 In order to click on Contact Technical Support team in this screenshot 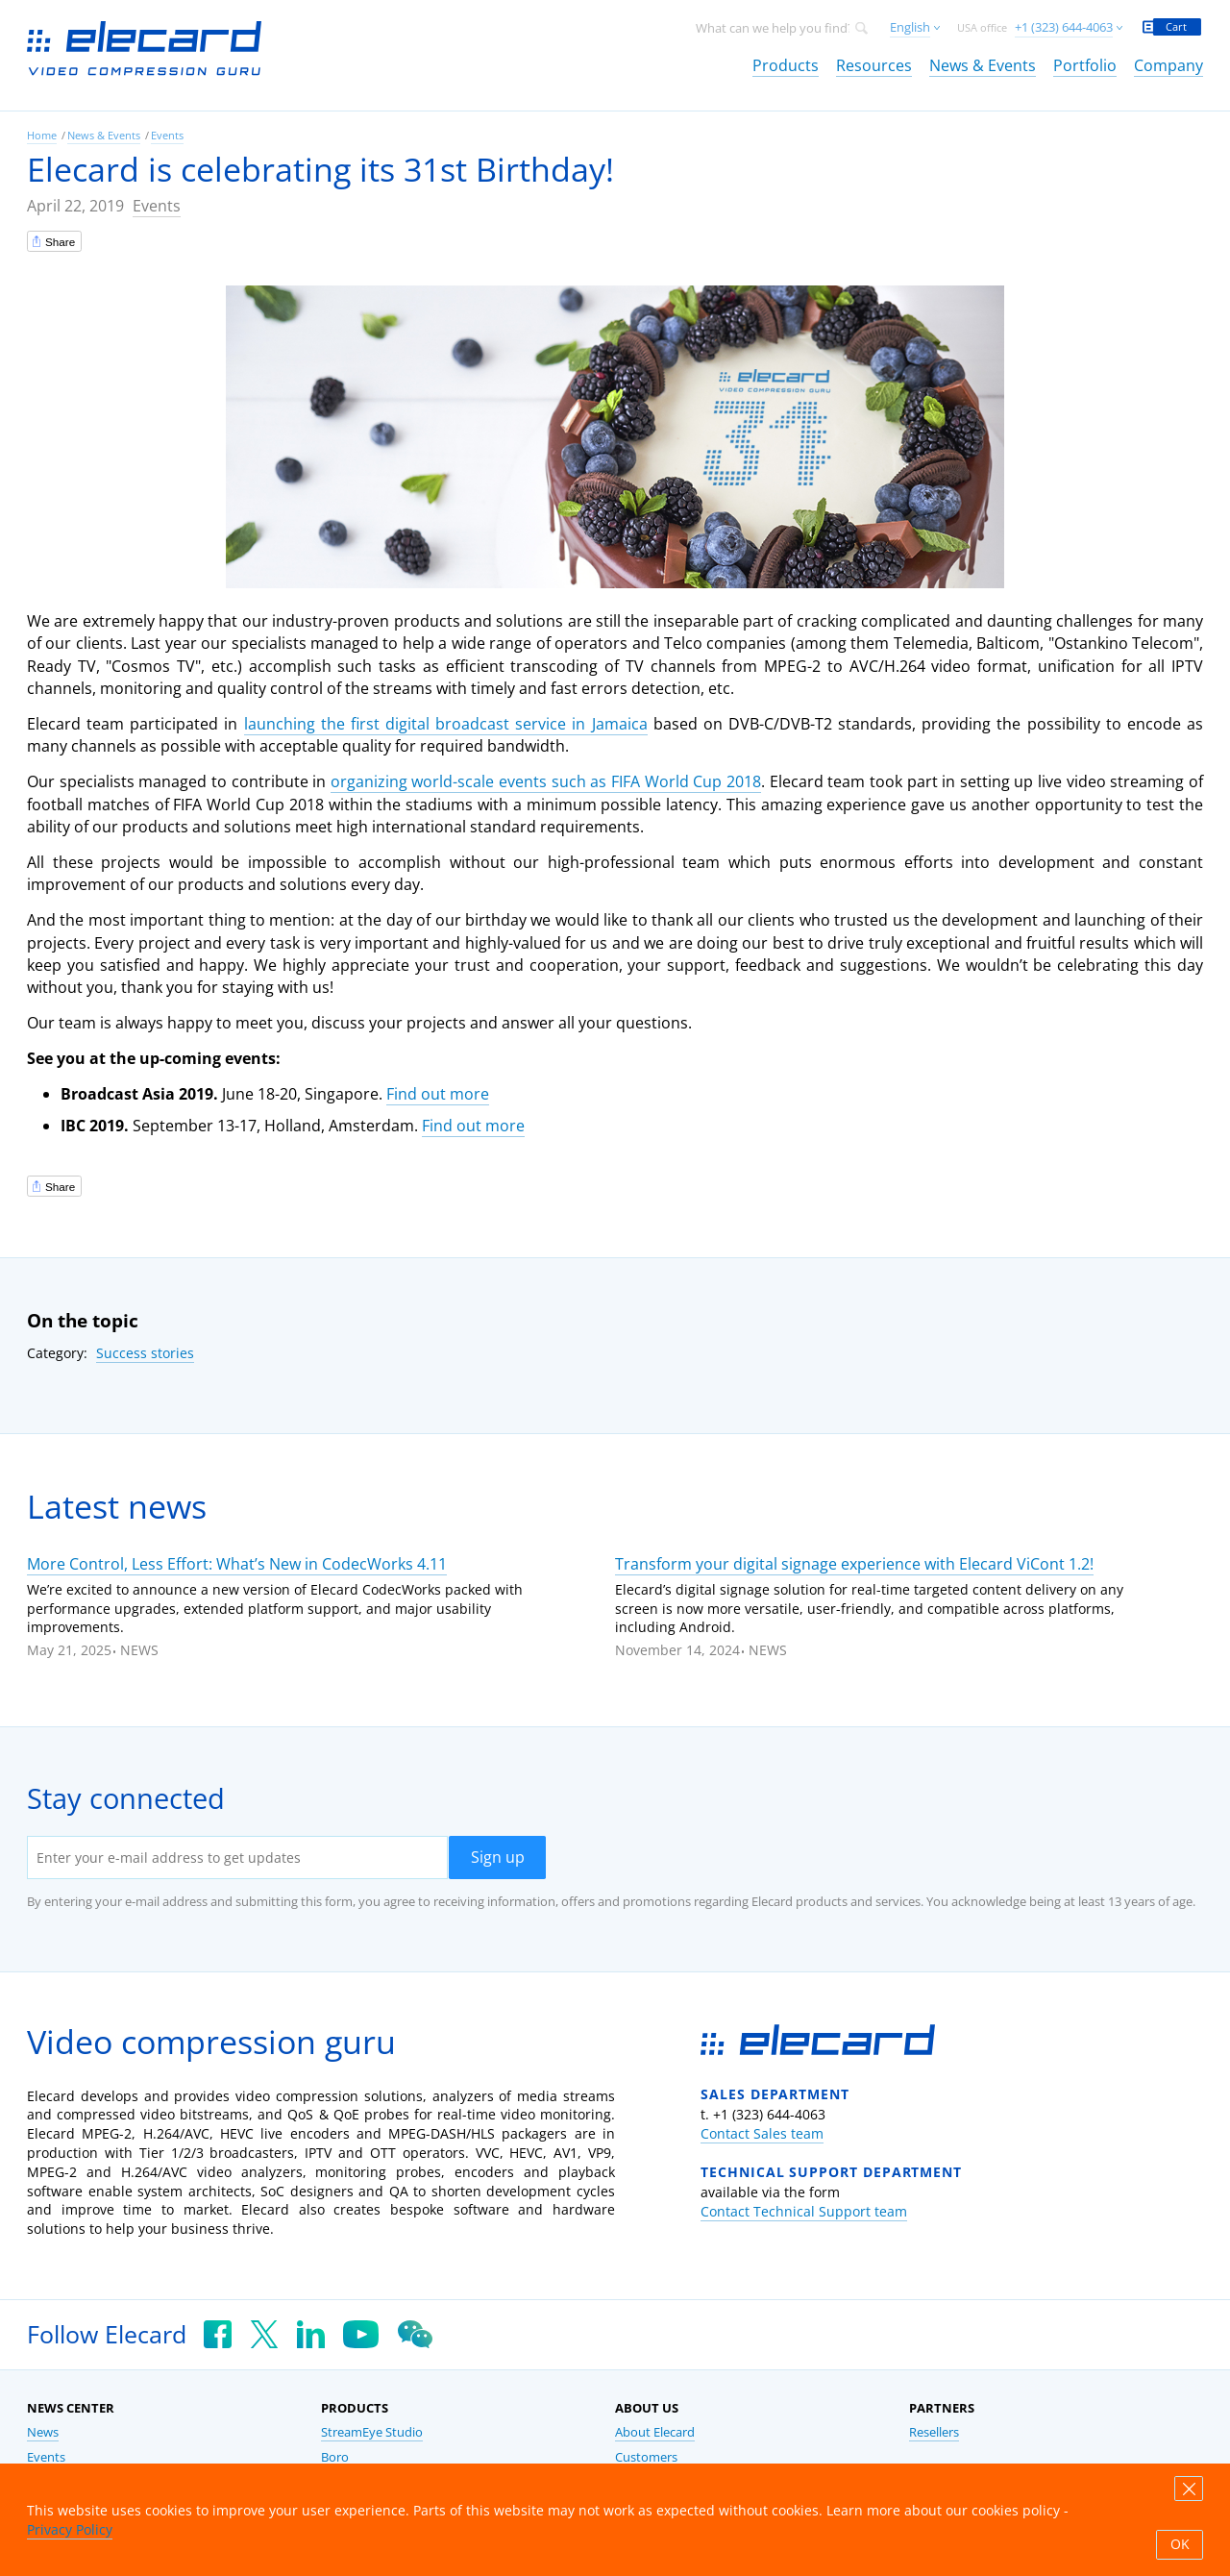, I will do `click(804, 2211)`.